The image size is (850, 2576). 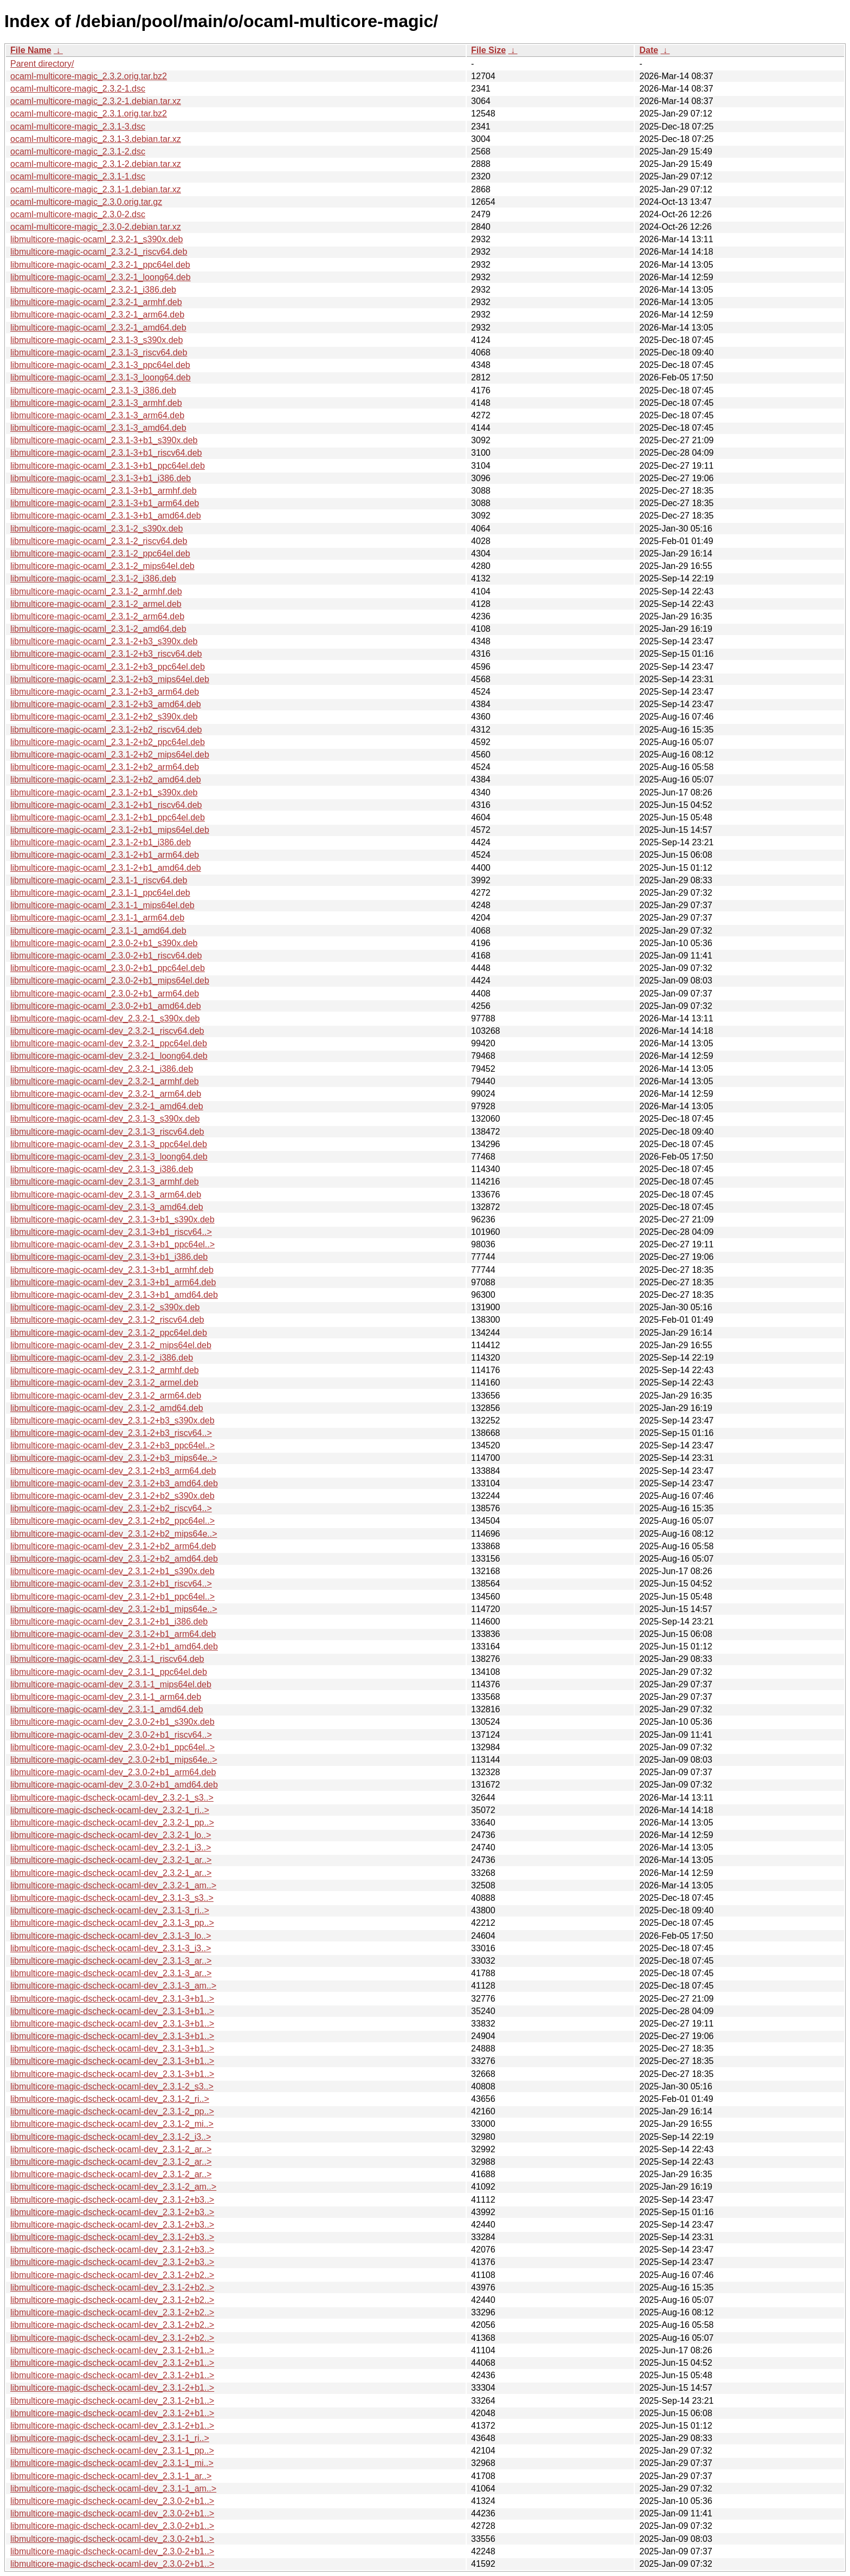 I want to click on ocaml-multicore-magic_2.3.1-1.debian.tar.xz, so click(x=95, y=189).